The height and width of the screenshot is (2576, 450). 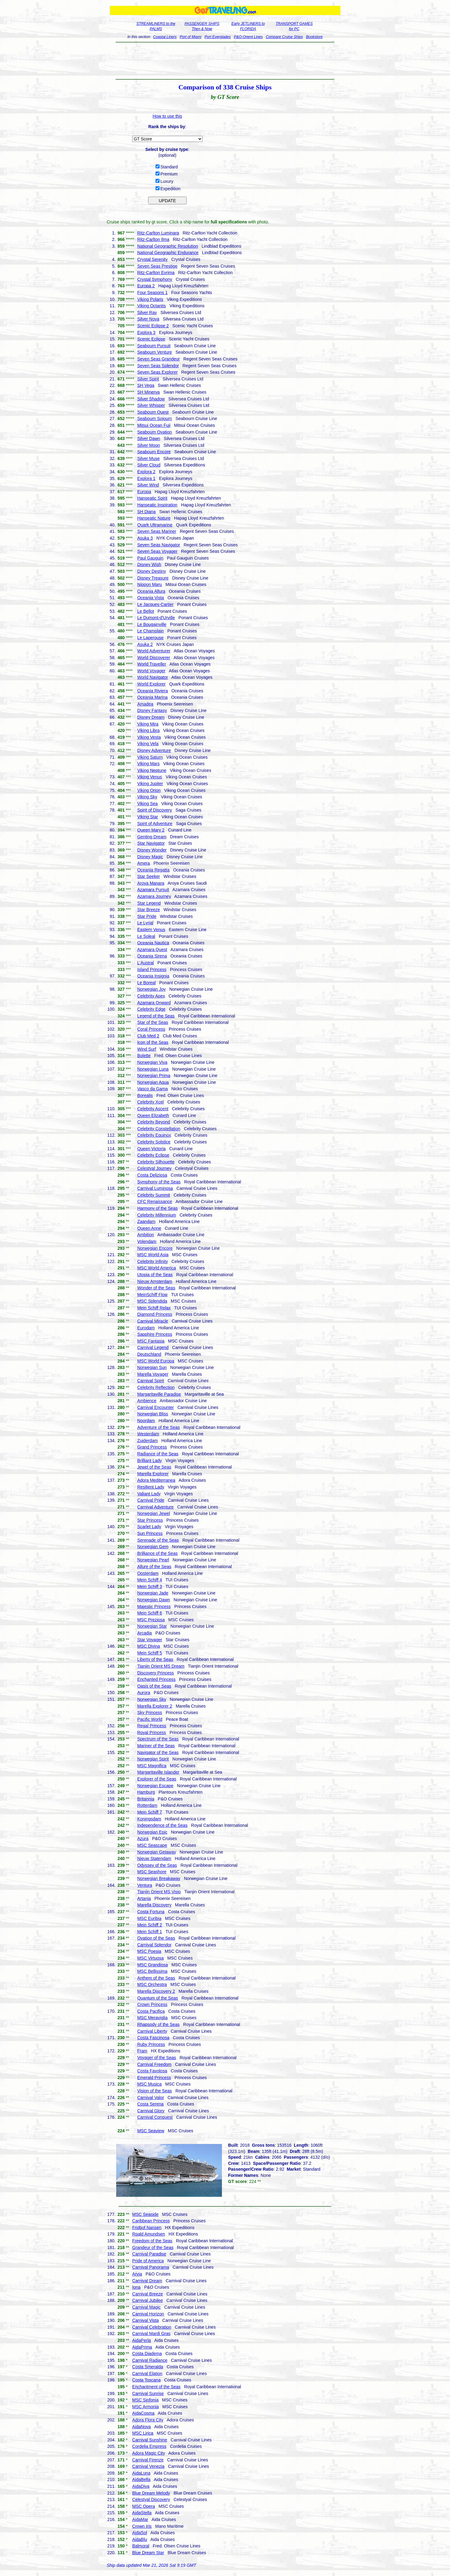 What do you see at coordinates (152, 1347) in the screenshot?
I see `Carnival Legend` at bounding box center [152, 1347].